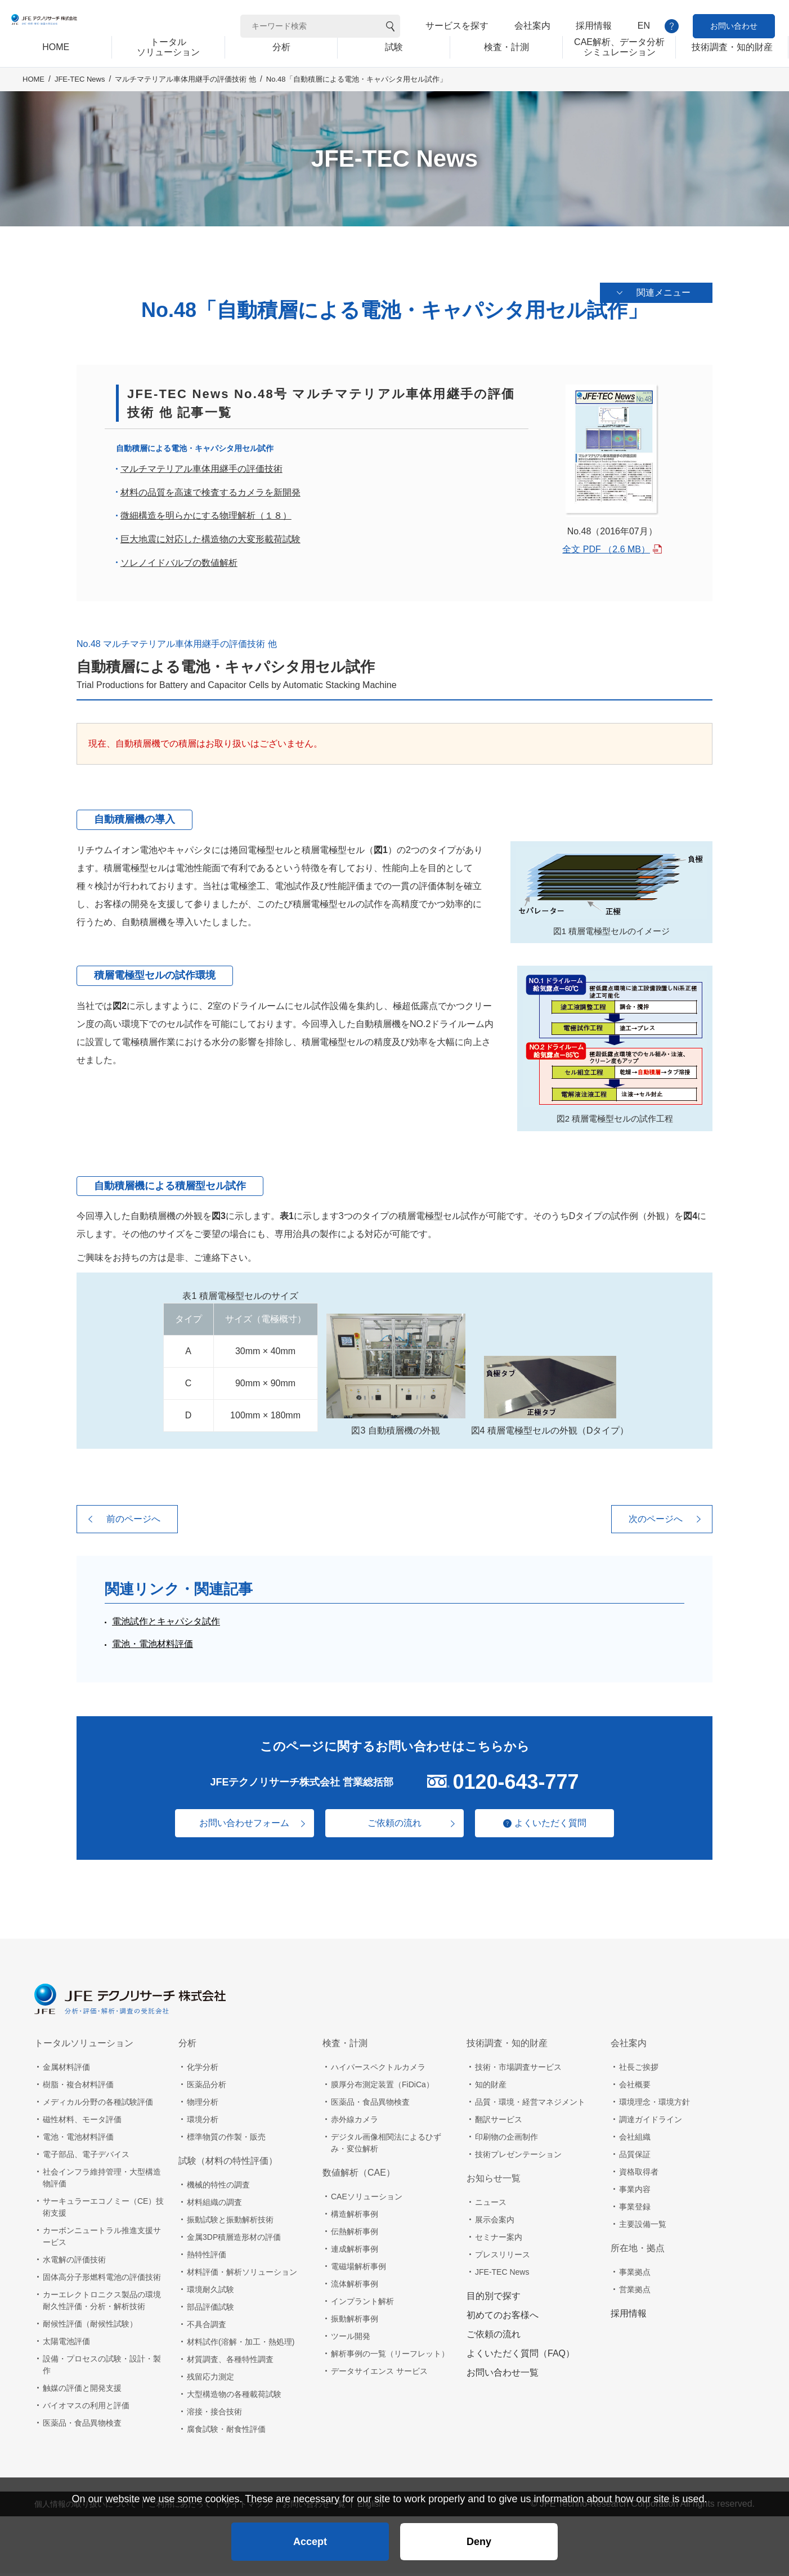  What do you see at coordinates (456, 25) in the screenshot?
I see `サービスを探す` at bounding box center [456, 25].